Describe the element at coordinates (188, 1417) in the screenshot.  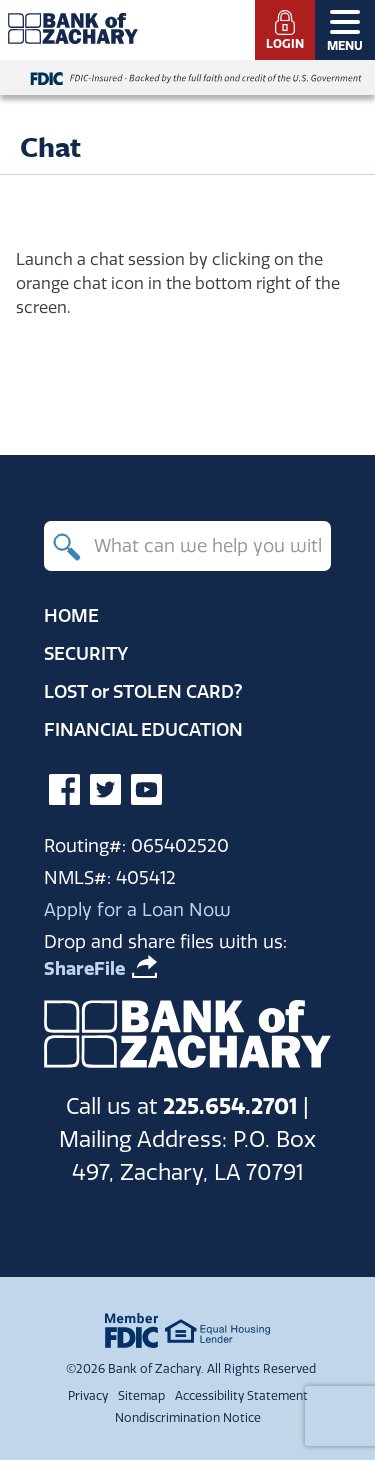
I see `Nondiscrimination Notice` at that location.